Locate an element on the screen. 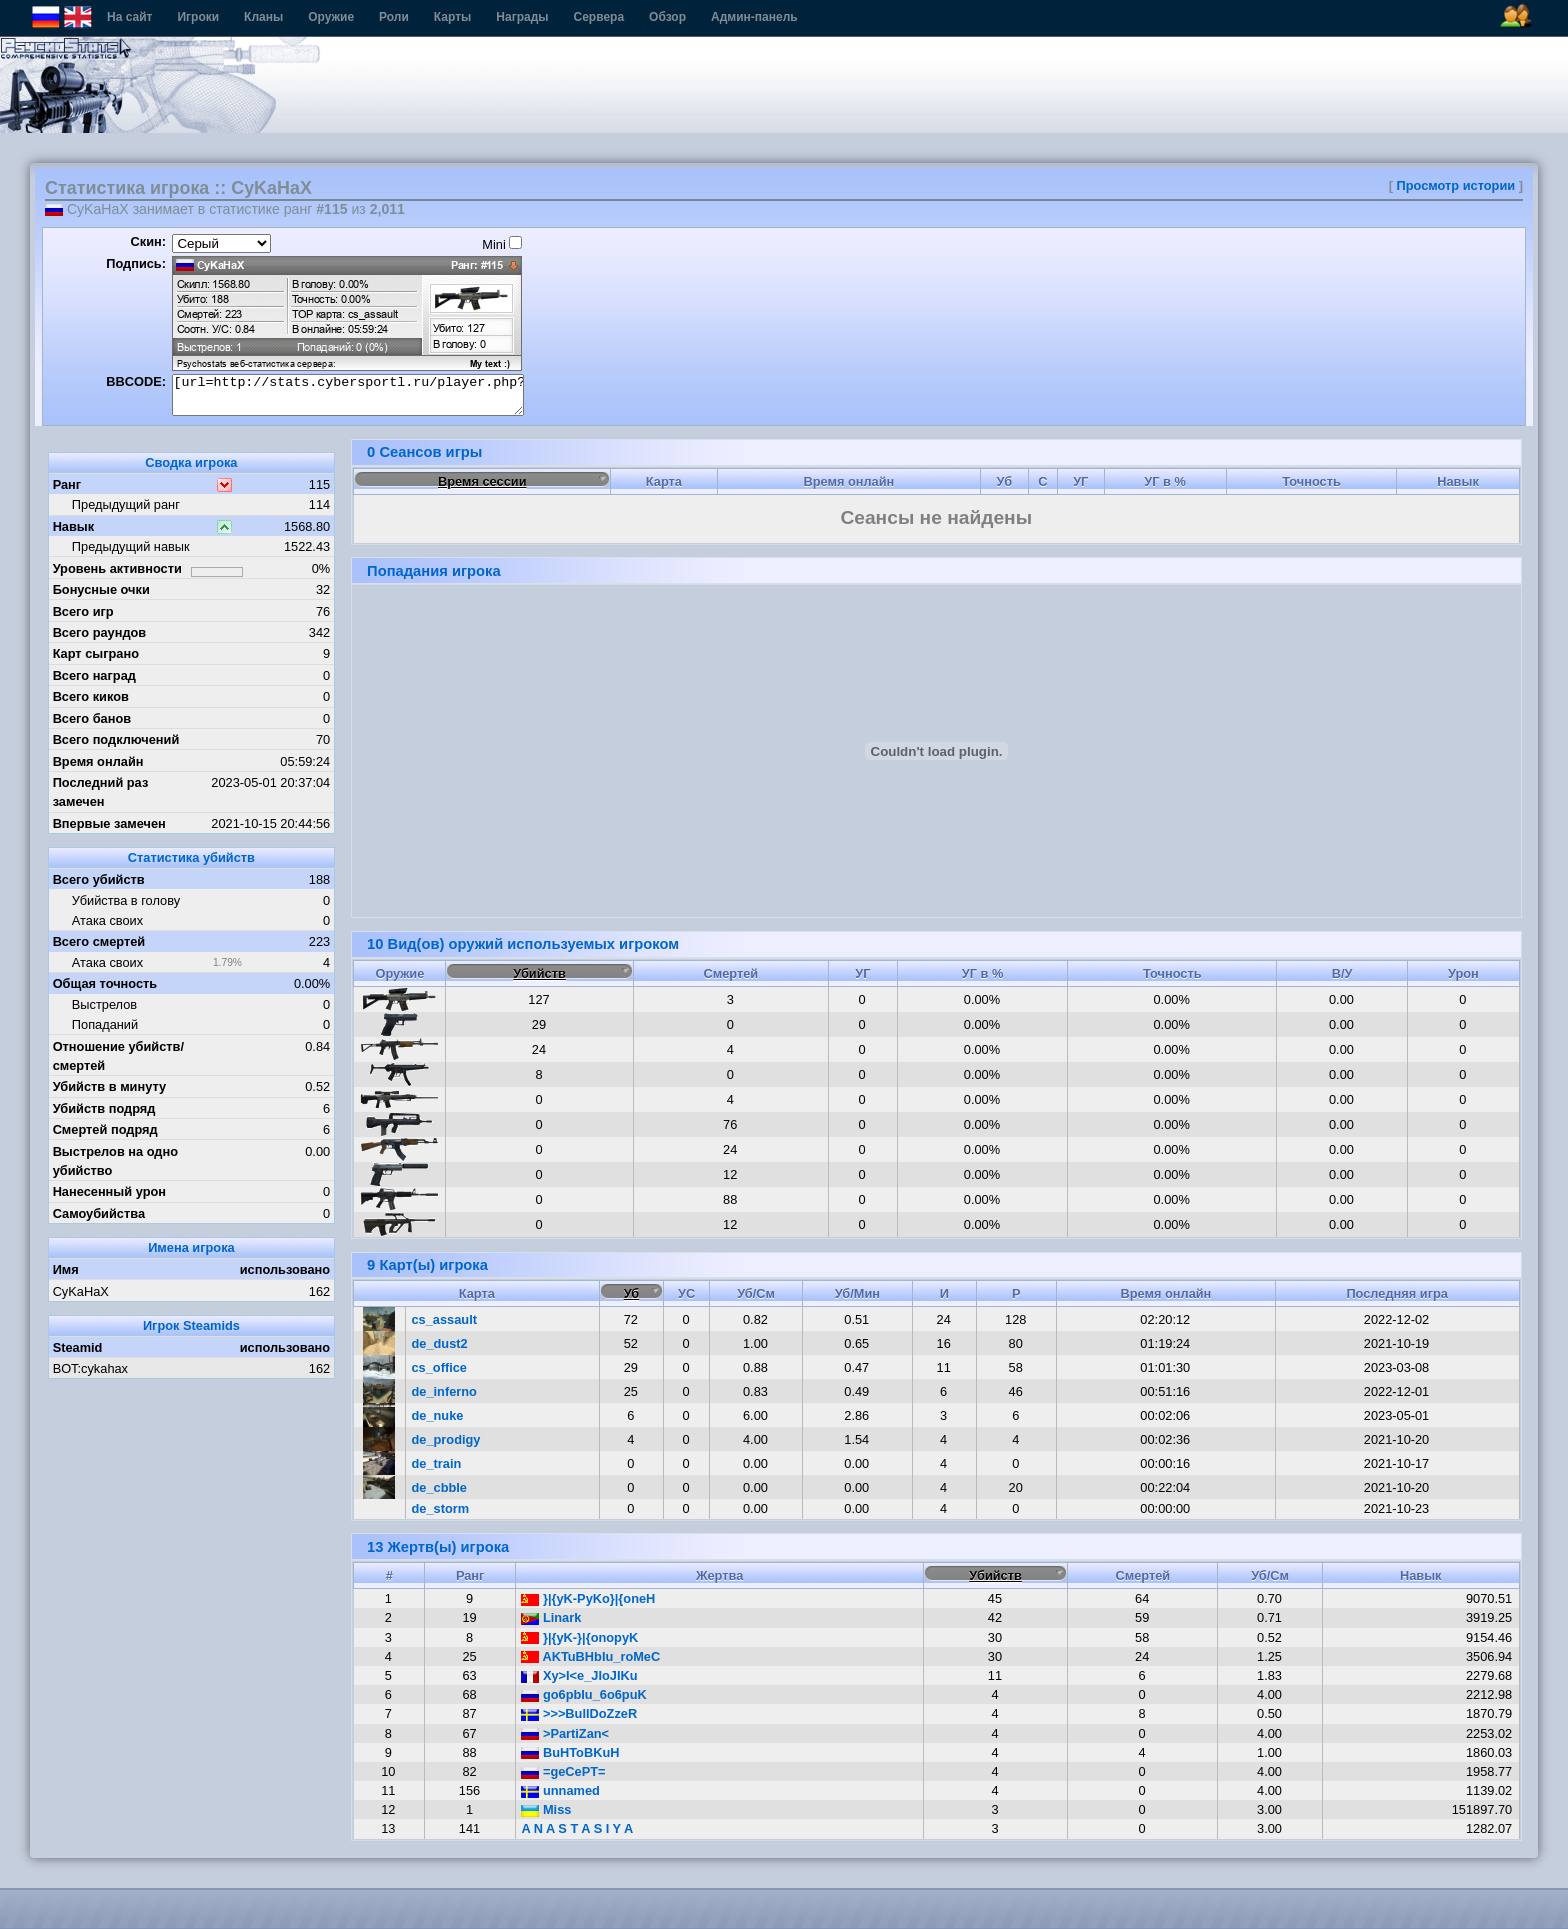 The image size is (1568, 1929). Всего смертей is located at coordinates (99, 941).